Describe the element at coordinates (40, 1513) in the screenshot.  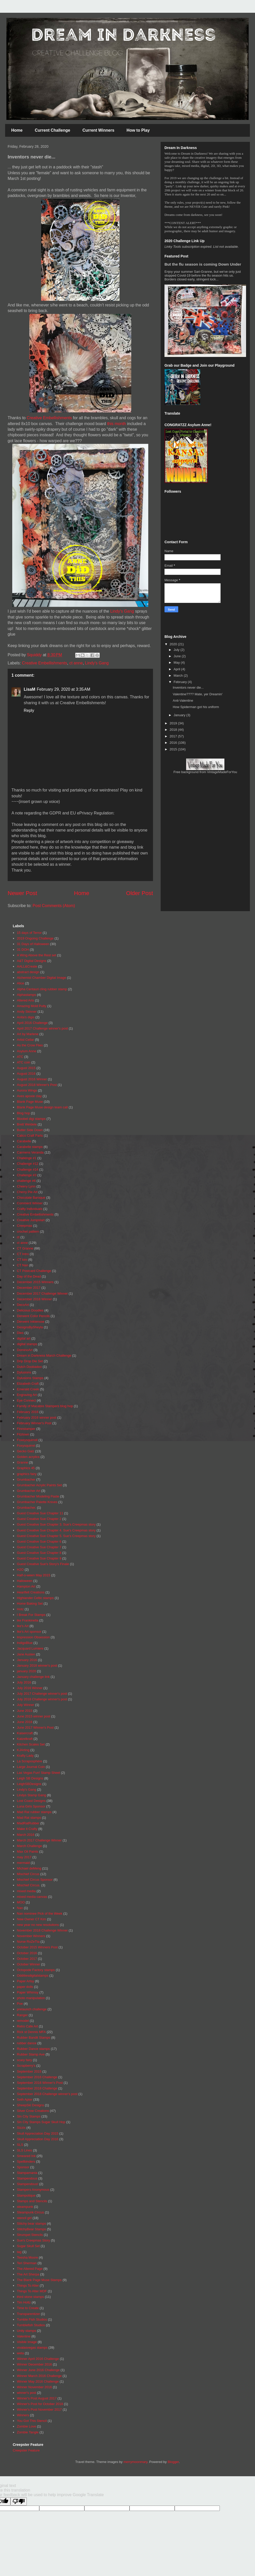
I see `Guest Creative Sue Chapter 11` at that location.